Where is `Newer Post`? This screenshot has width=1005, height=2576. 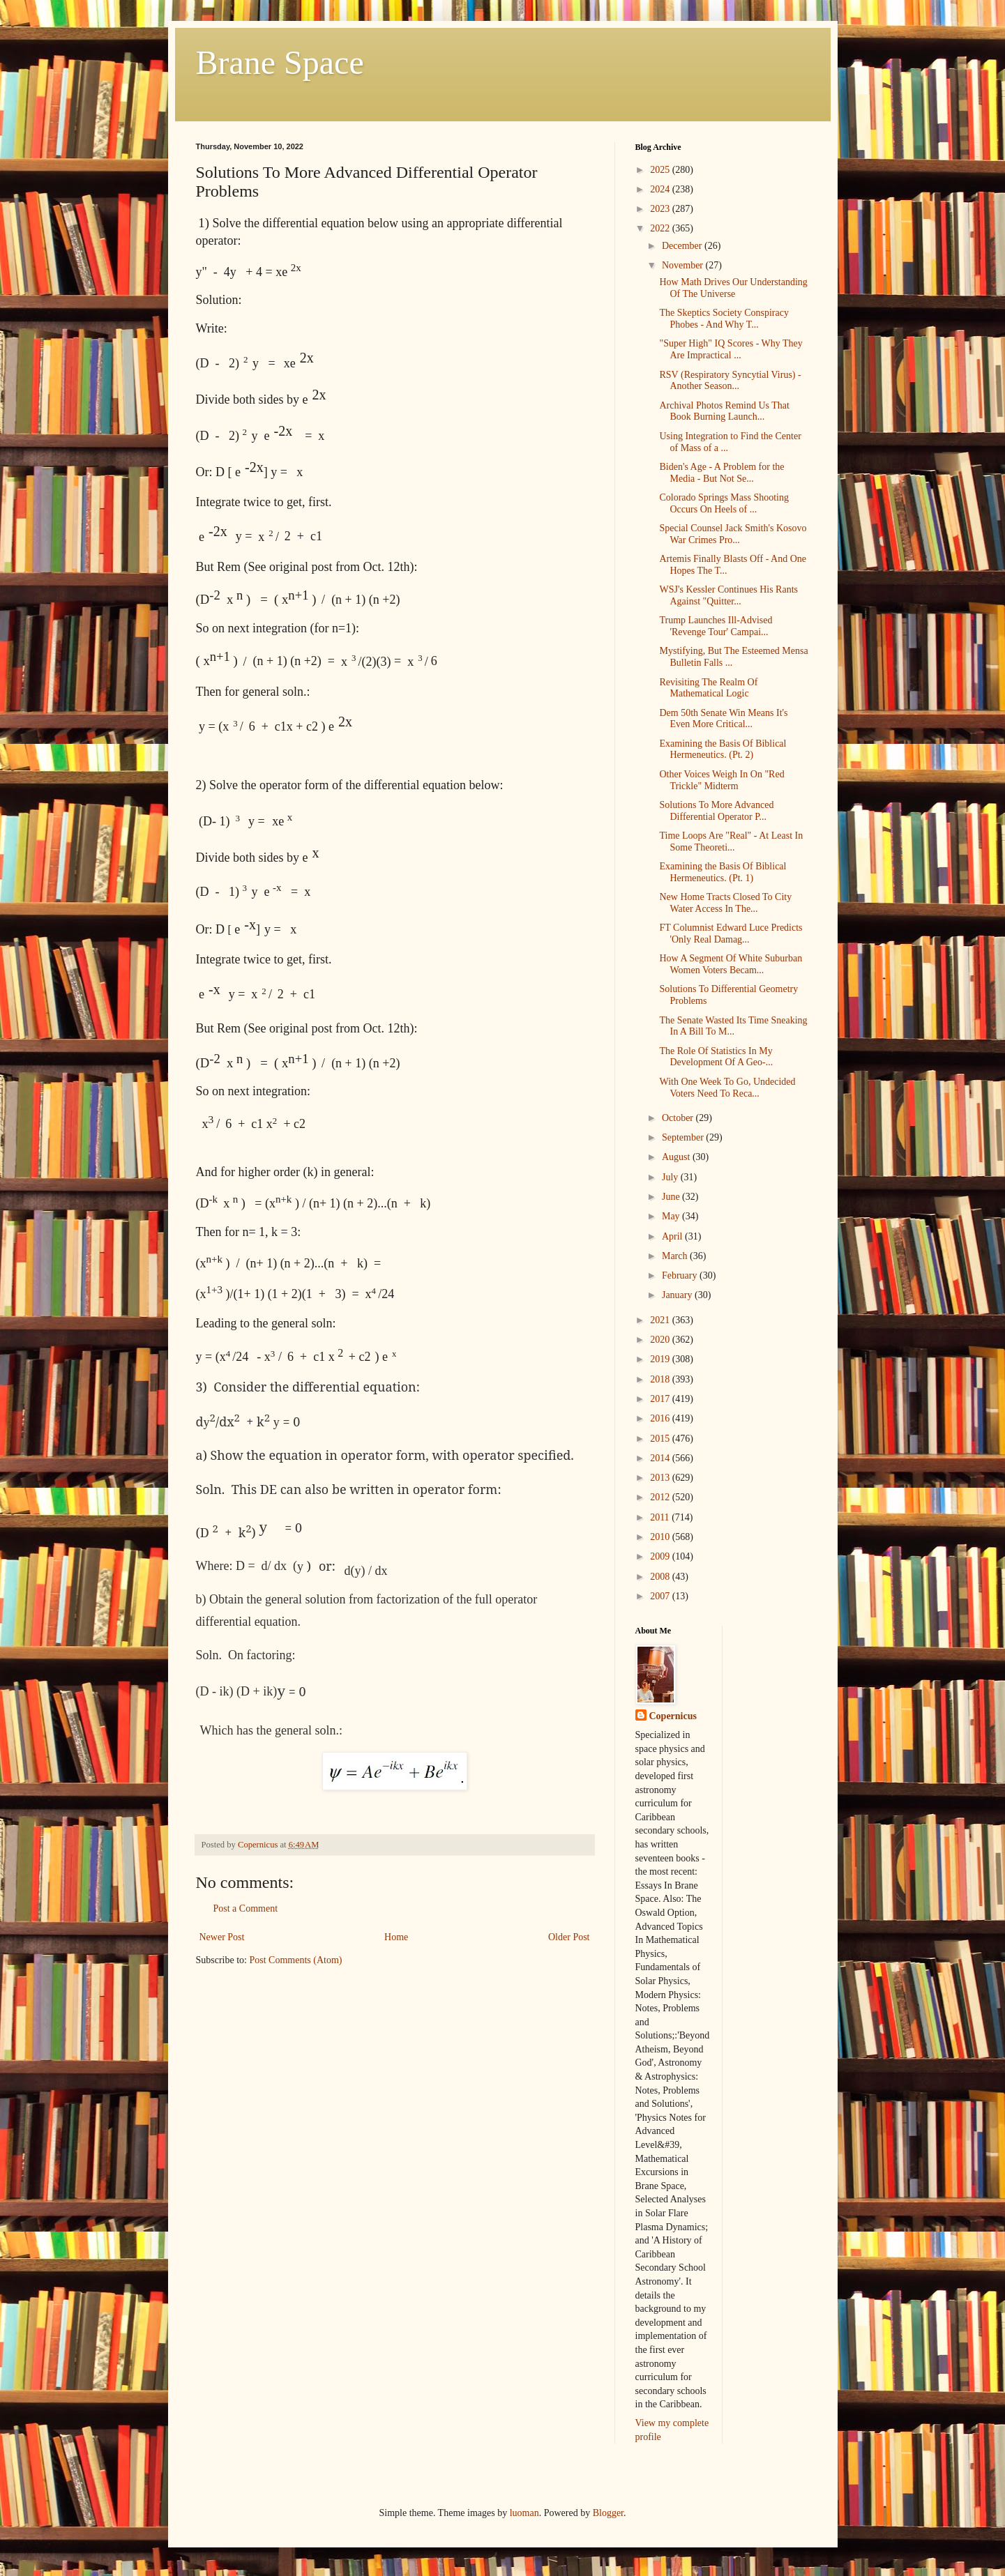 Newer Post is located at coordinates (222, 1937).